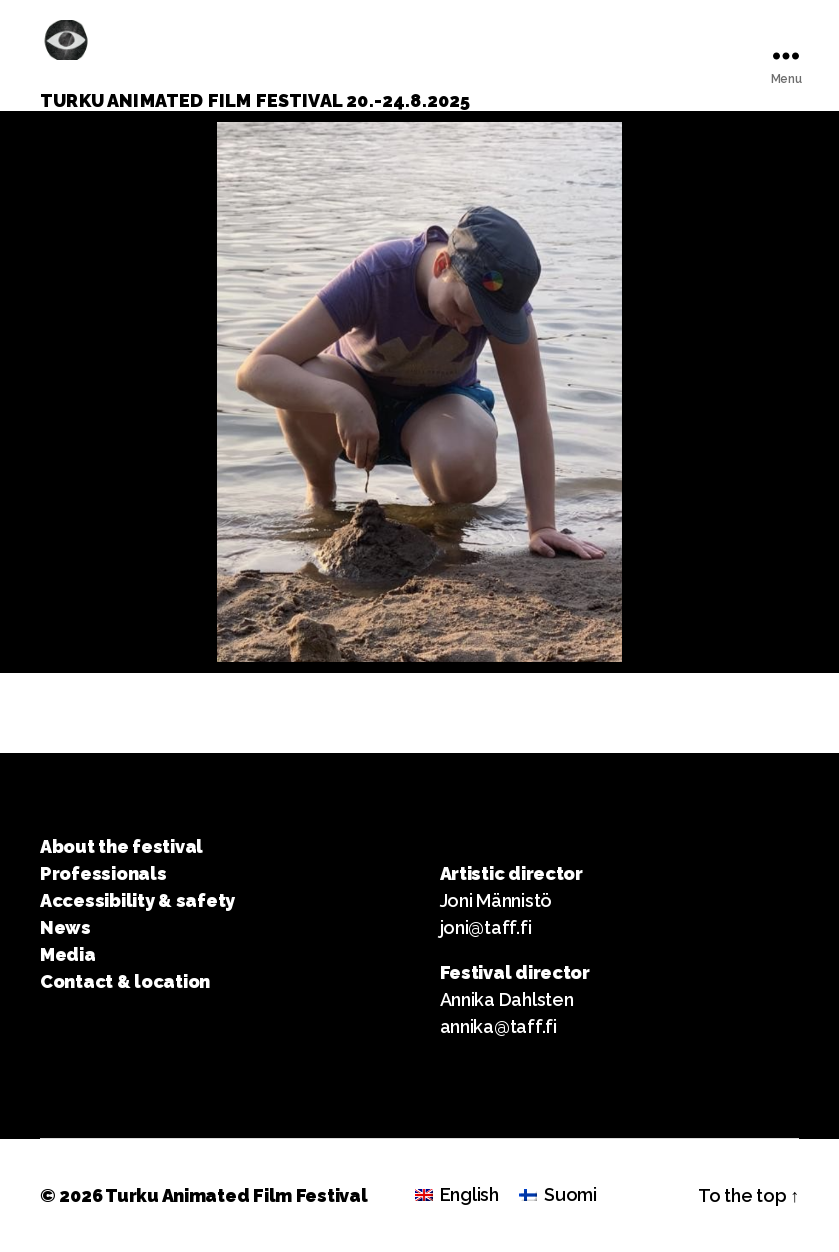 This screenshot has width=839, height=1252. What do you see at coordinates (65, 927) in the screenshot?
I see `News` at bounding box center [65, 927].